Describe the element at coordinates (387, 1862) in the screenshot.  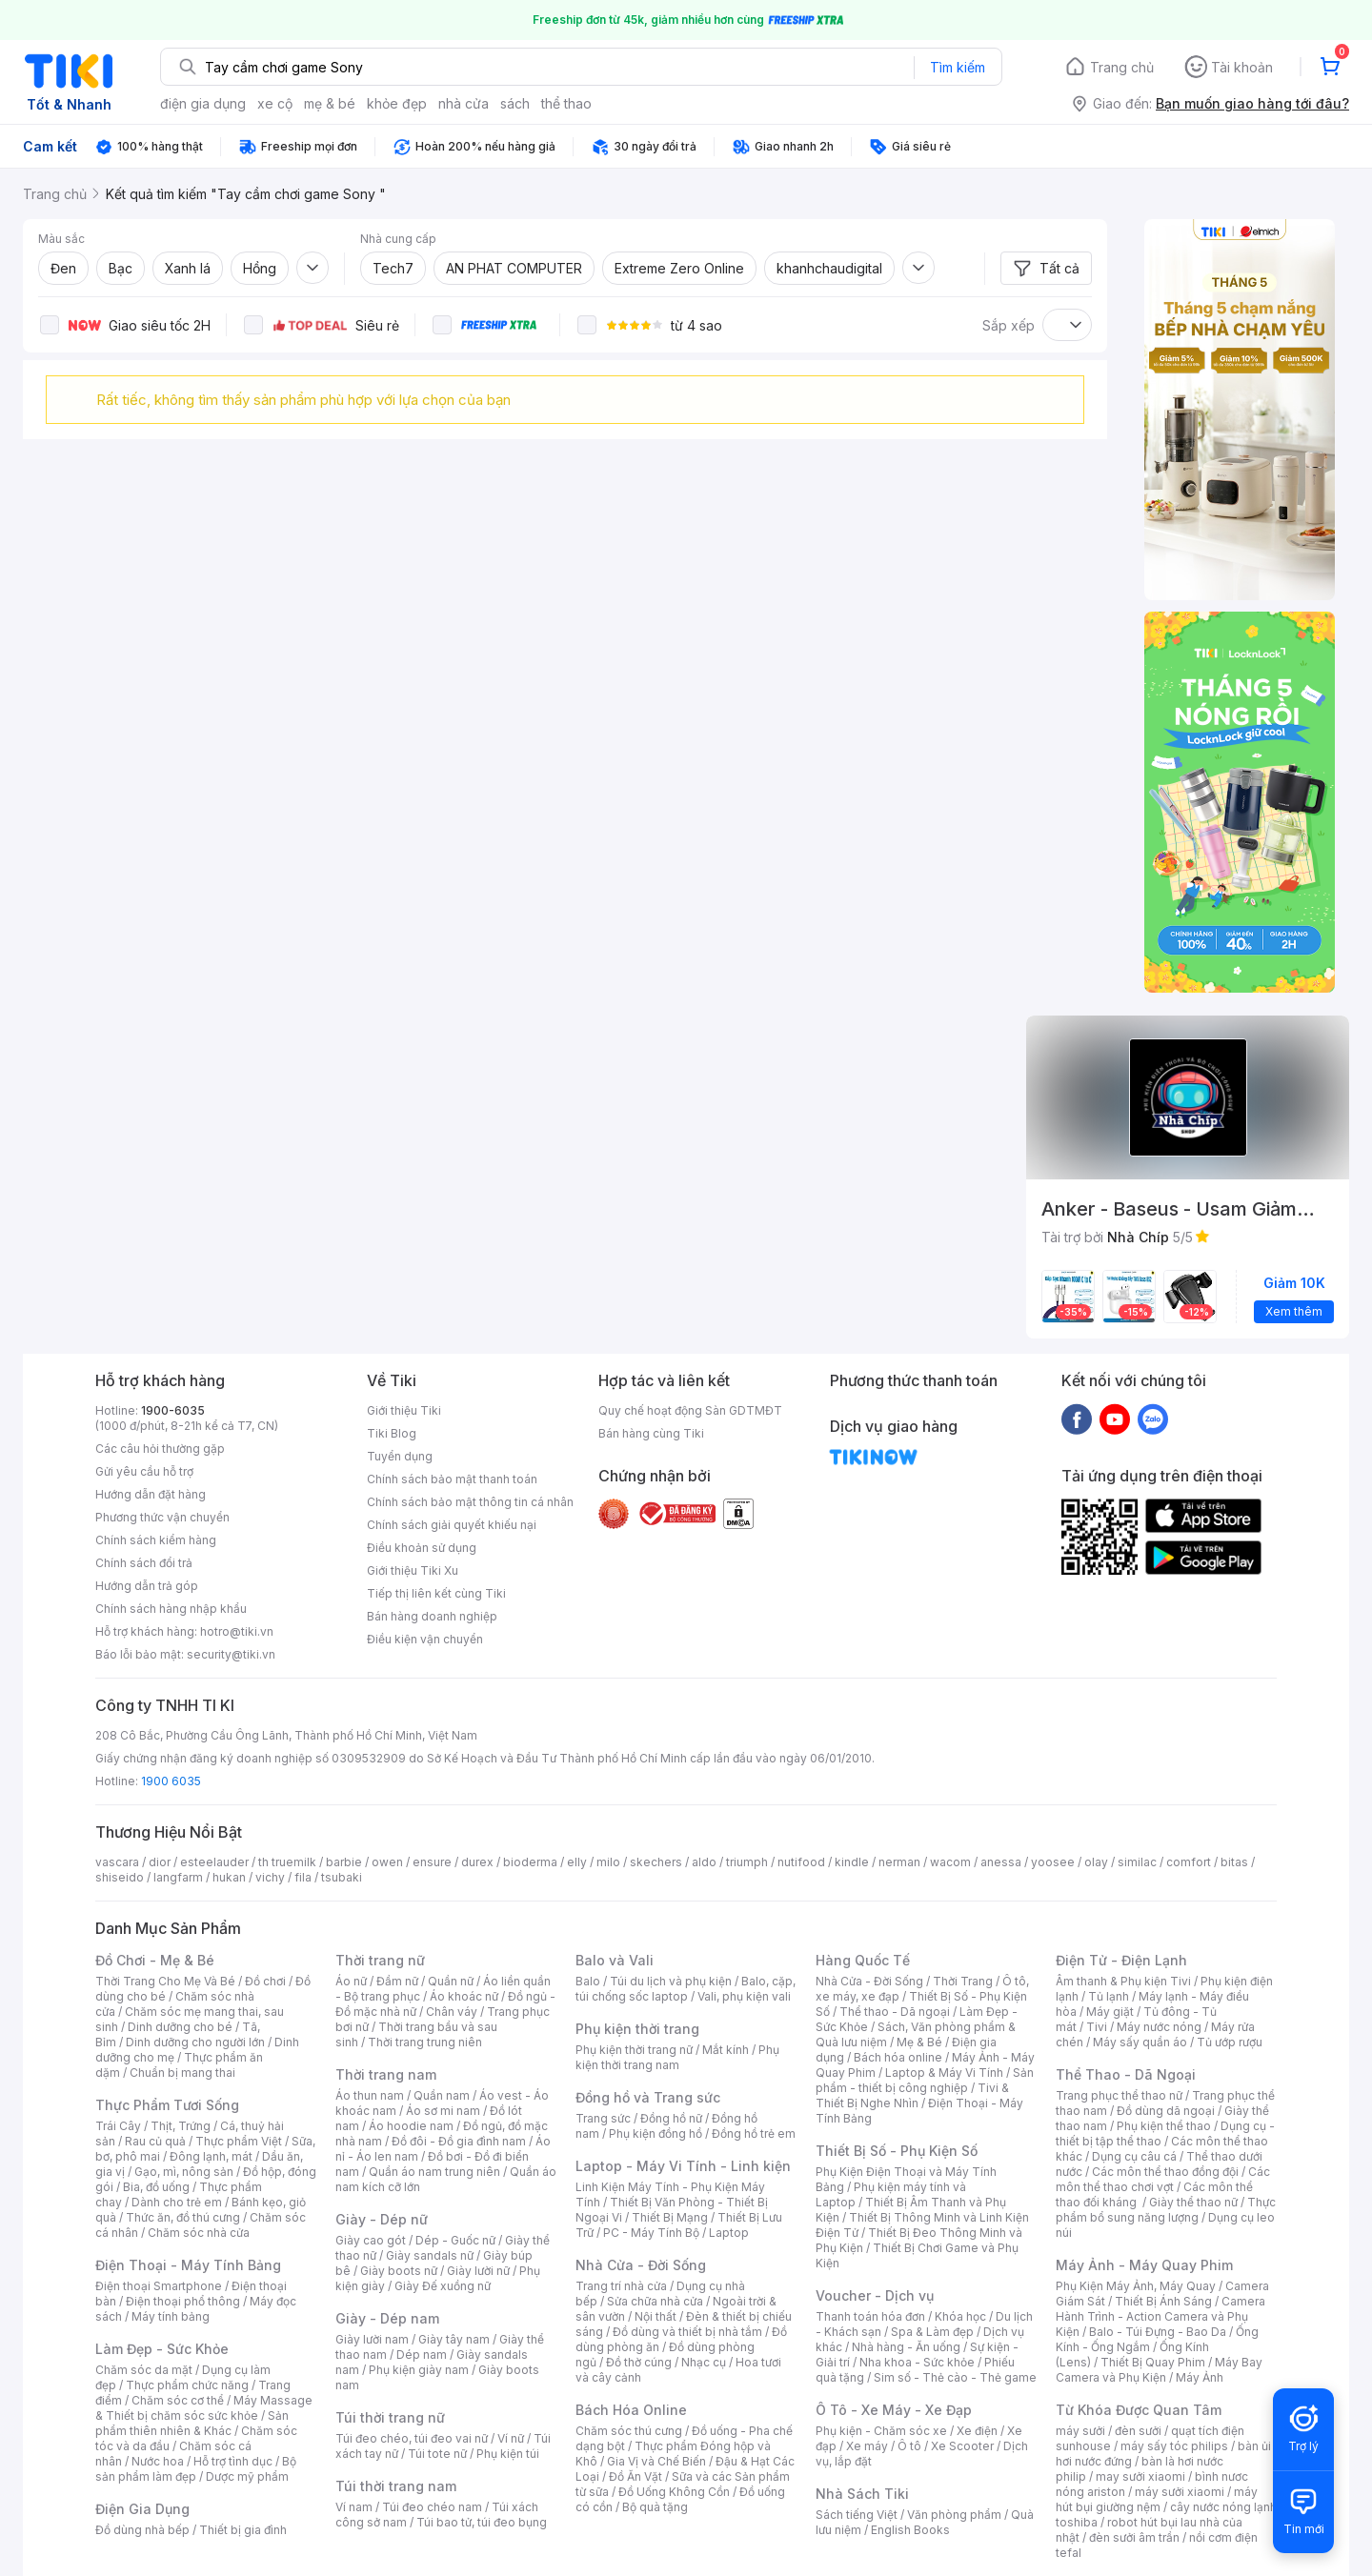
I see `owen` at that location.